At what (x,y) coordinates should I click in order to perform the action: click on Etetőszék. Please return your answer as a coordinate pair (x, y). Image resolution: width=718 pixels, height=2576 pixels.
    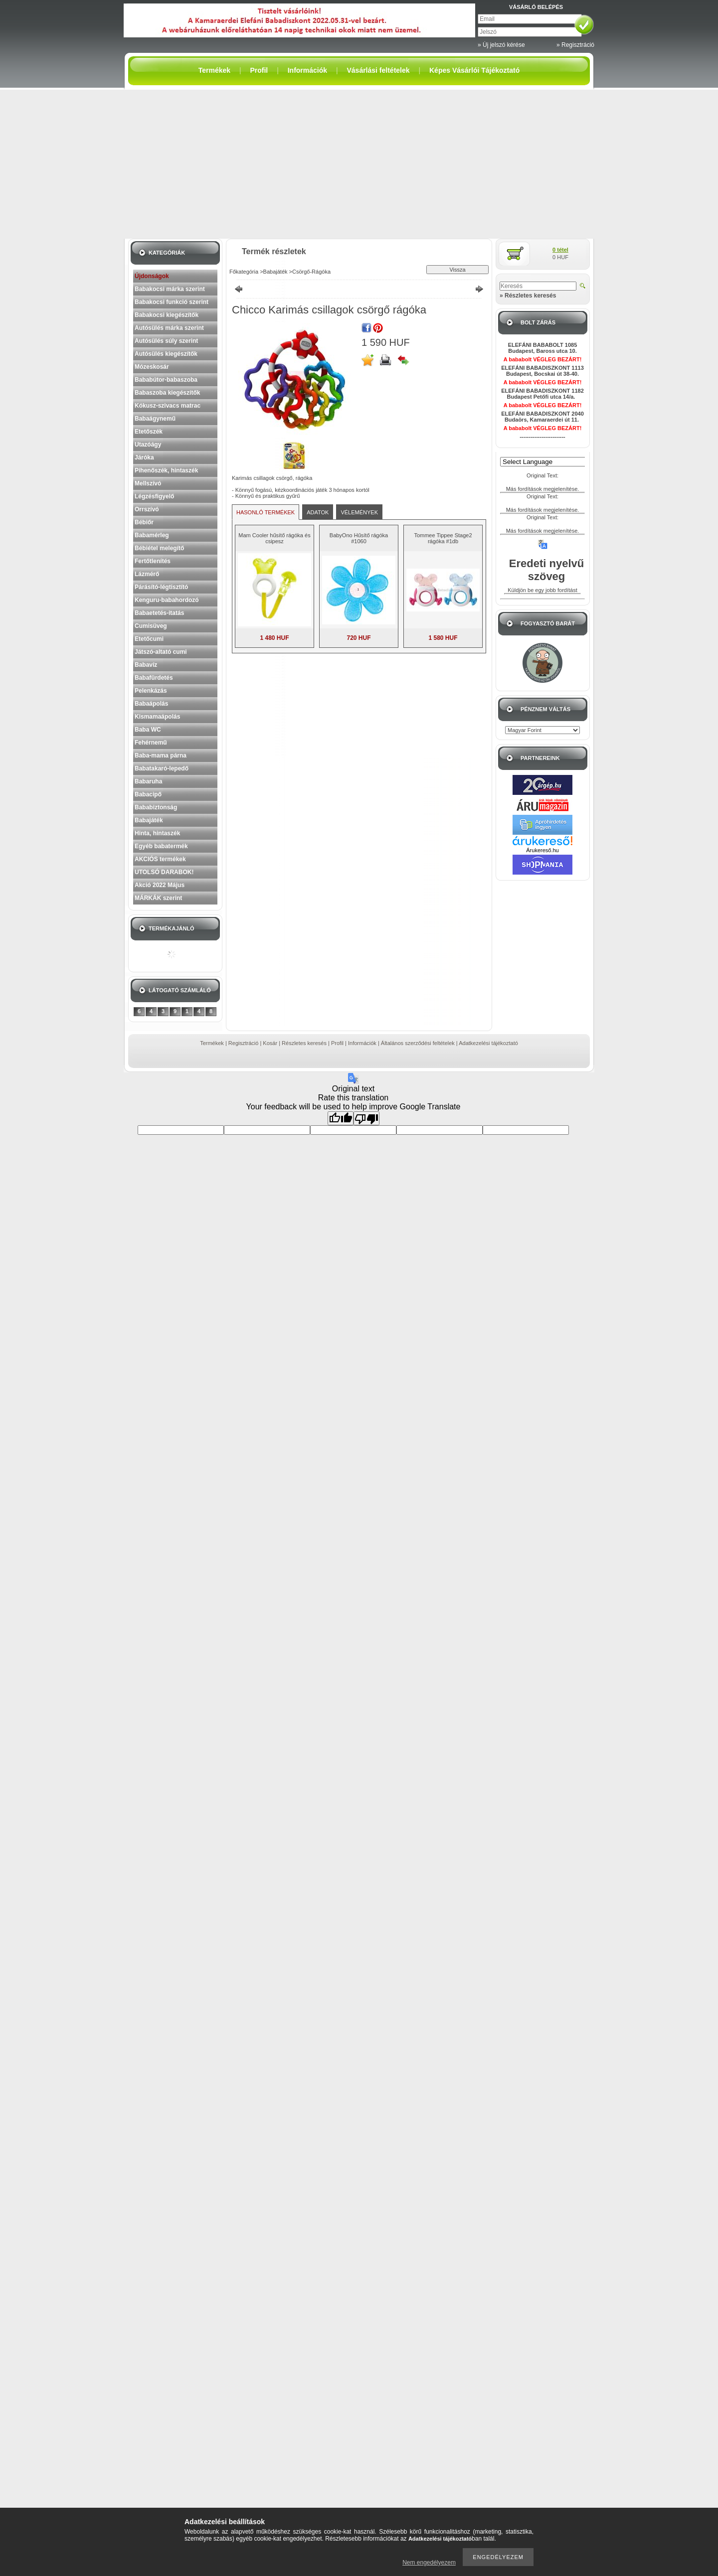
    Looking at the image, I should click on (149, 431).